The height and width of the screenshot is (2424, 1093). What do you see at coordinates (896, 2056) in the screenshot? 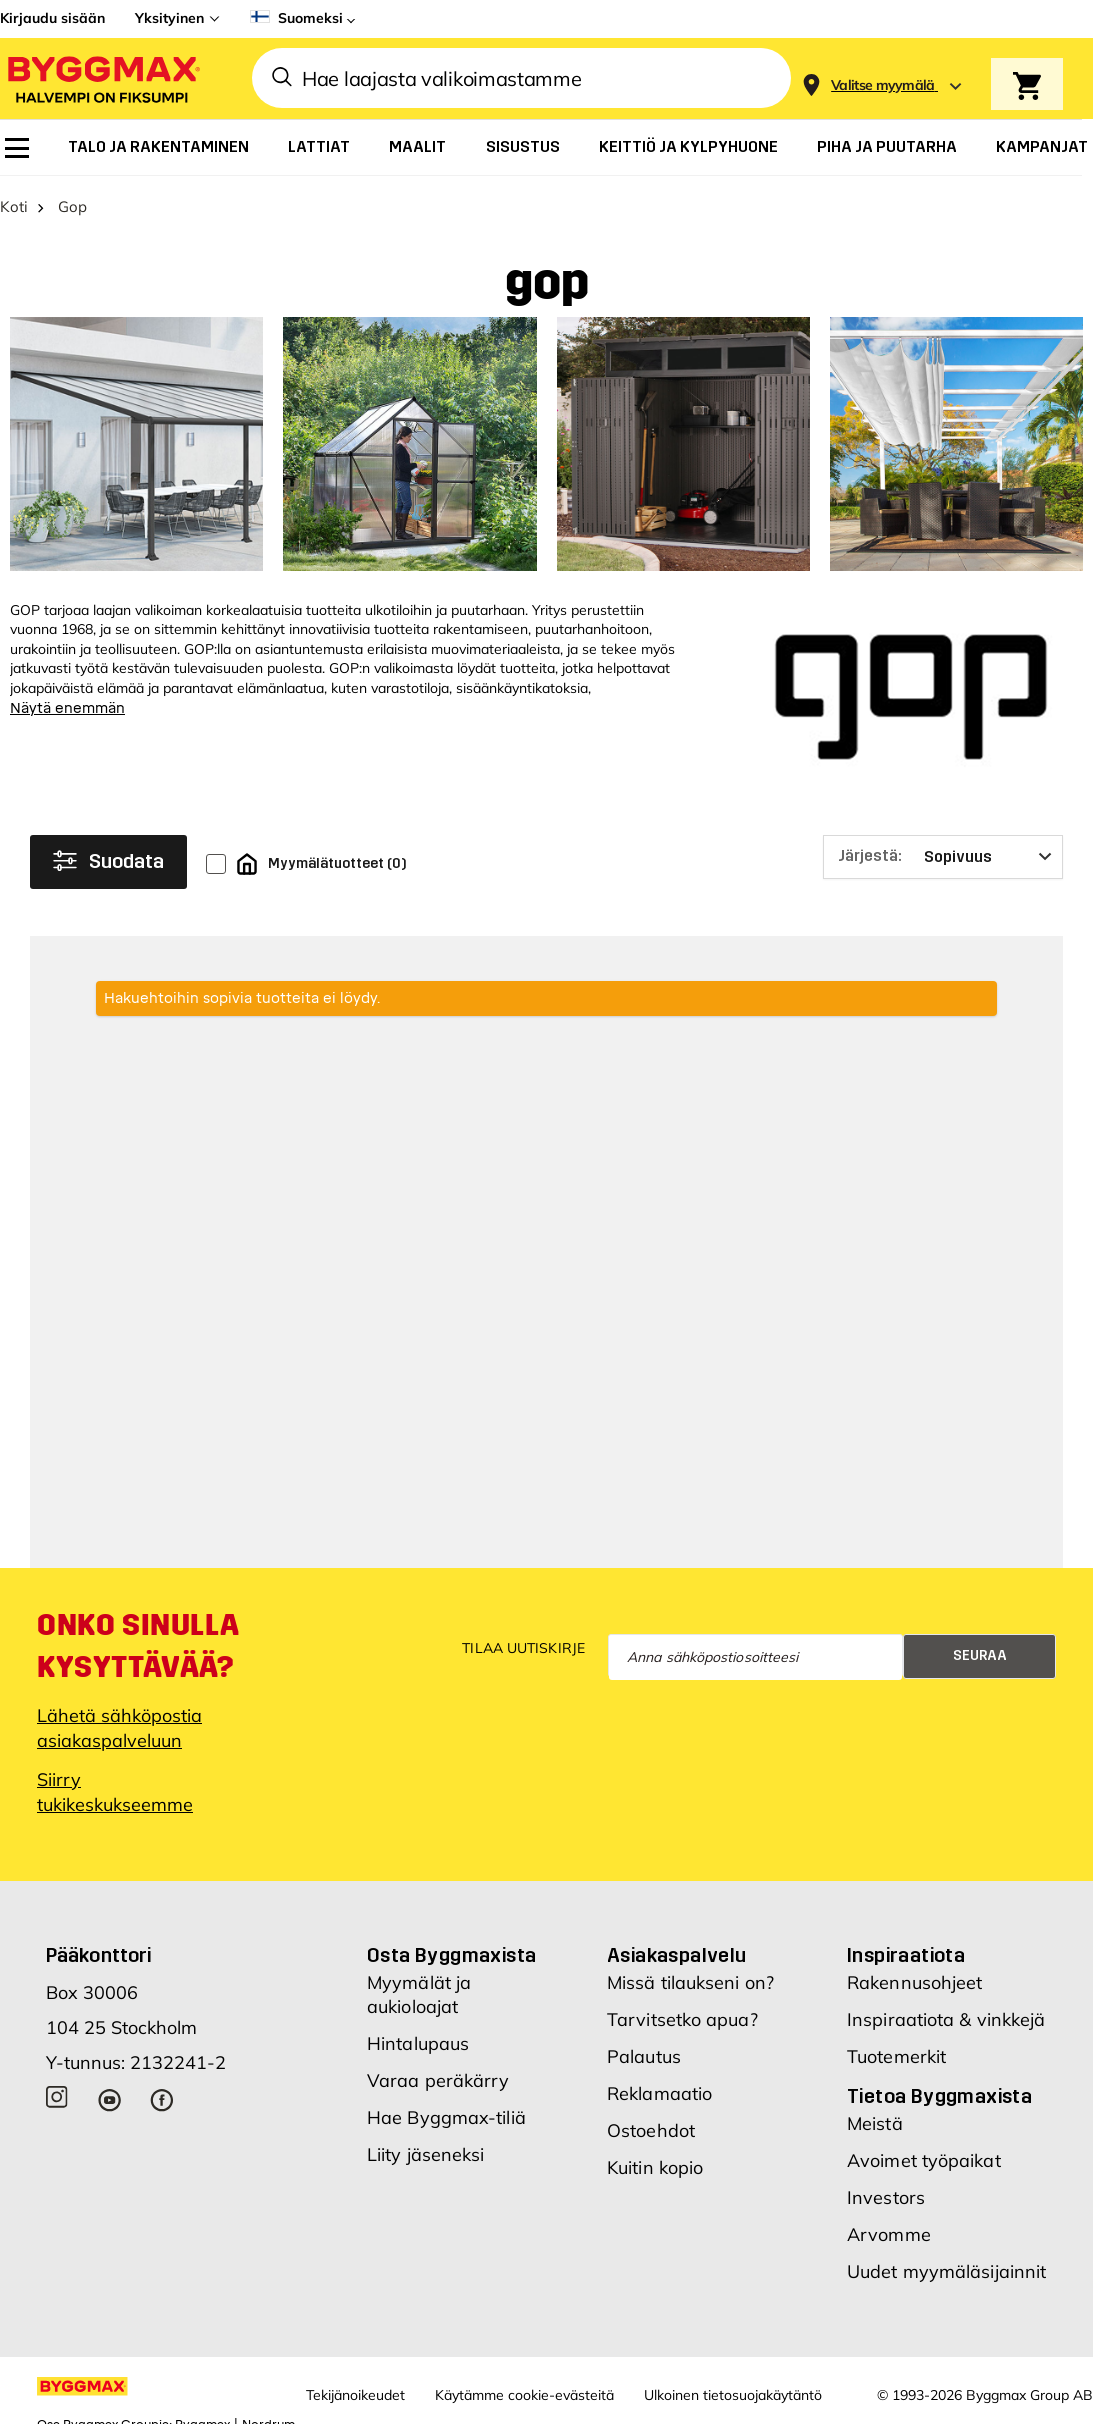
I see `Tuotemerkit` at bounding box center [896, 2056].